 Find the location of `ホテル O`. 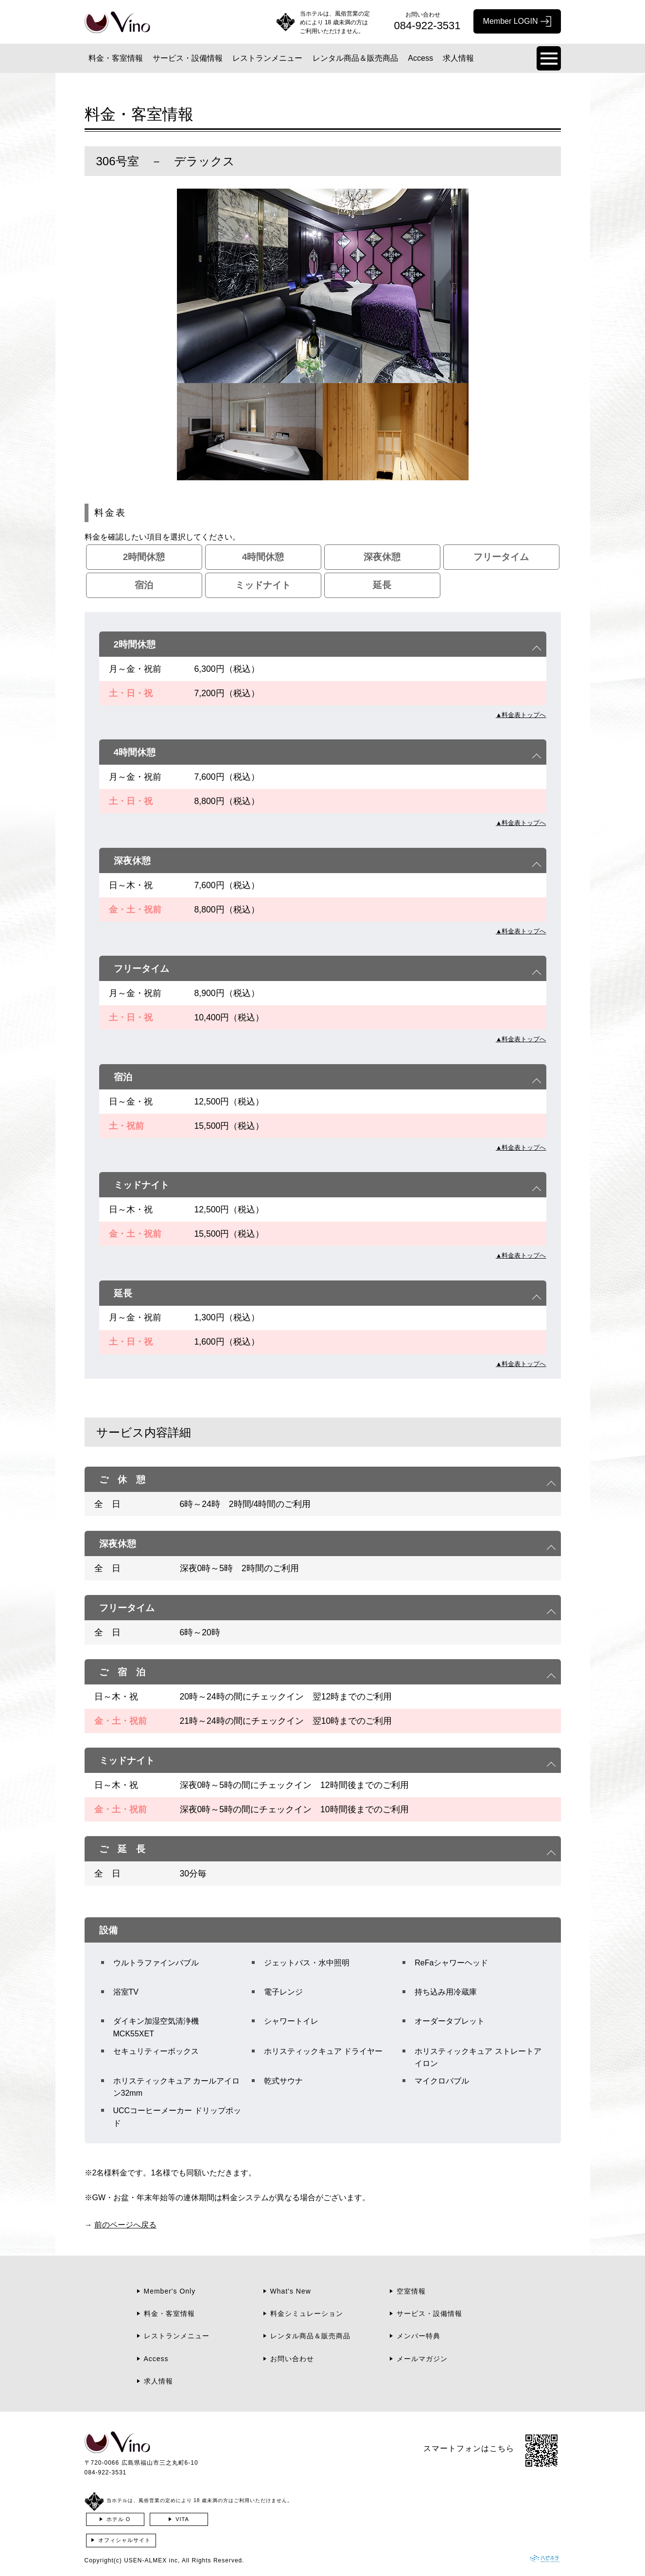

ホテル O is located at coordinates (118, 2519).